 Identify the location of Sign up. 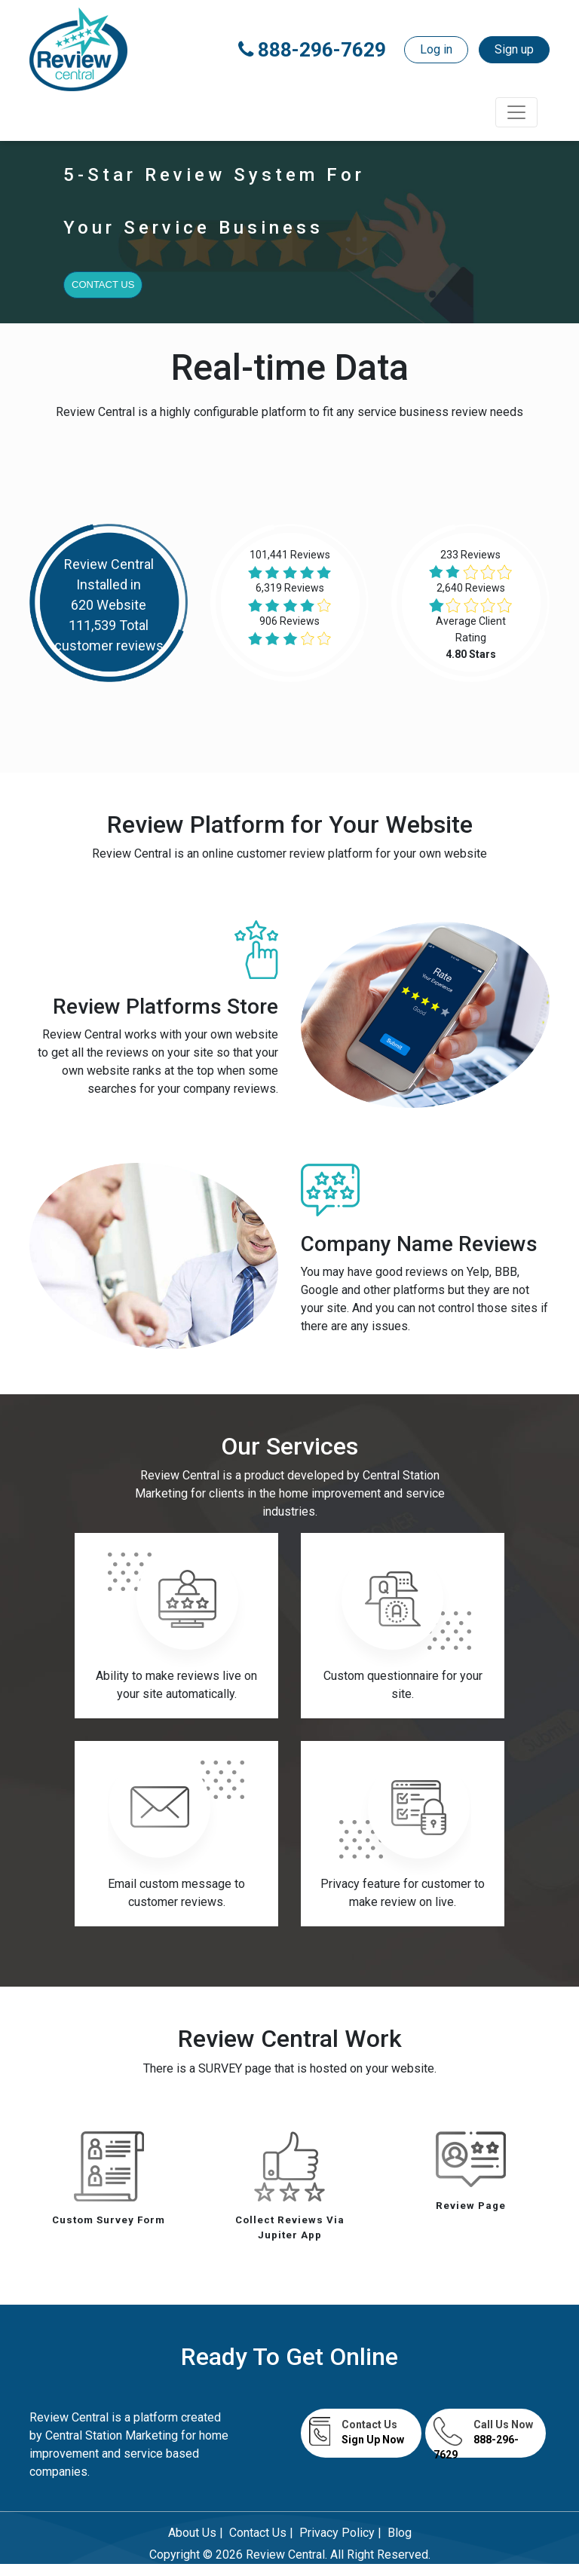
(514, 49).